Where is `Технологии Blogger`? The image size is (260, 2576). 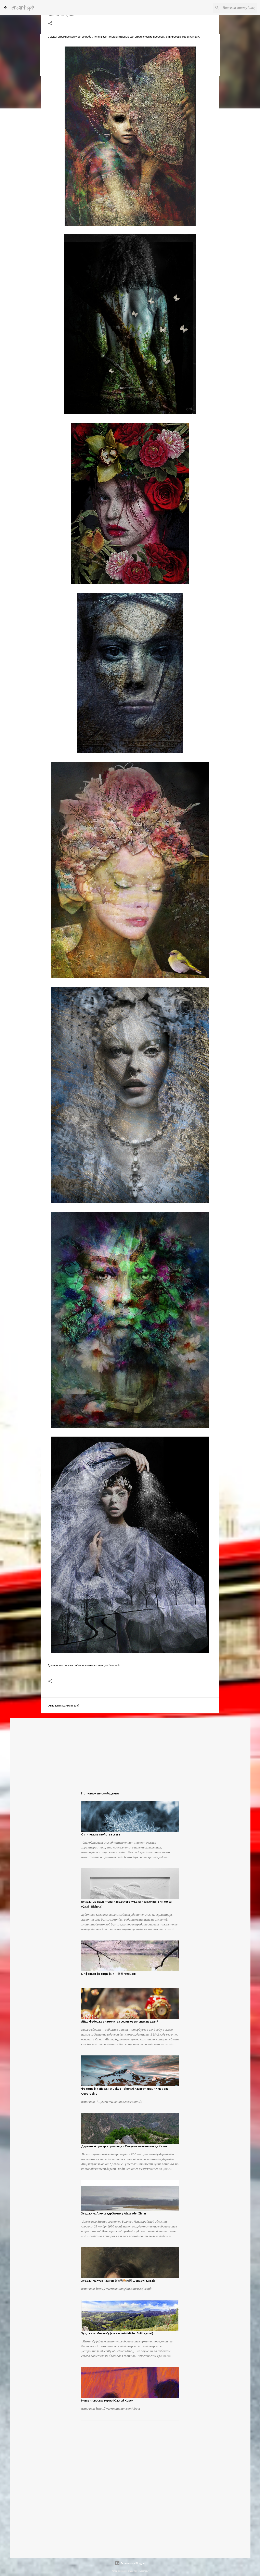
Технологии Blogger is located at coordinates (130, 2563).